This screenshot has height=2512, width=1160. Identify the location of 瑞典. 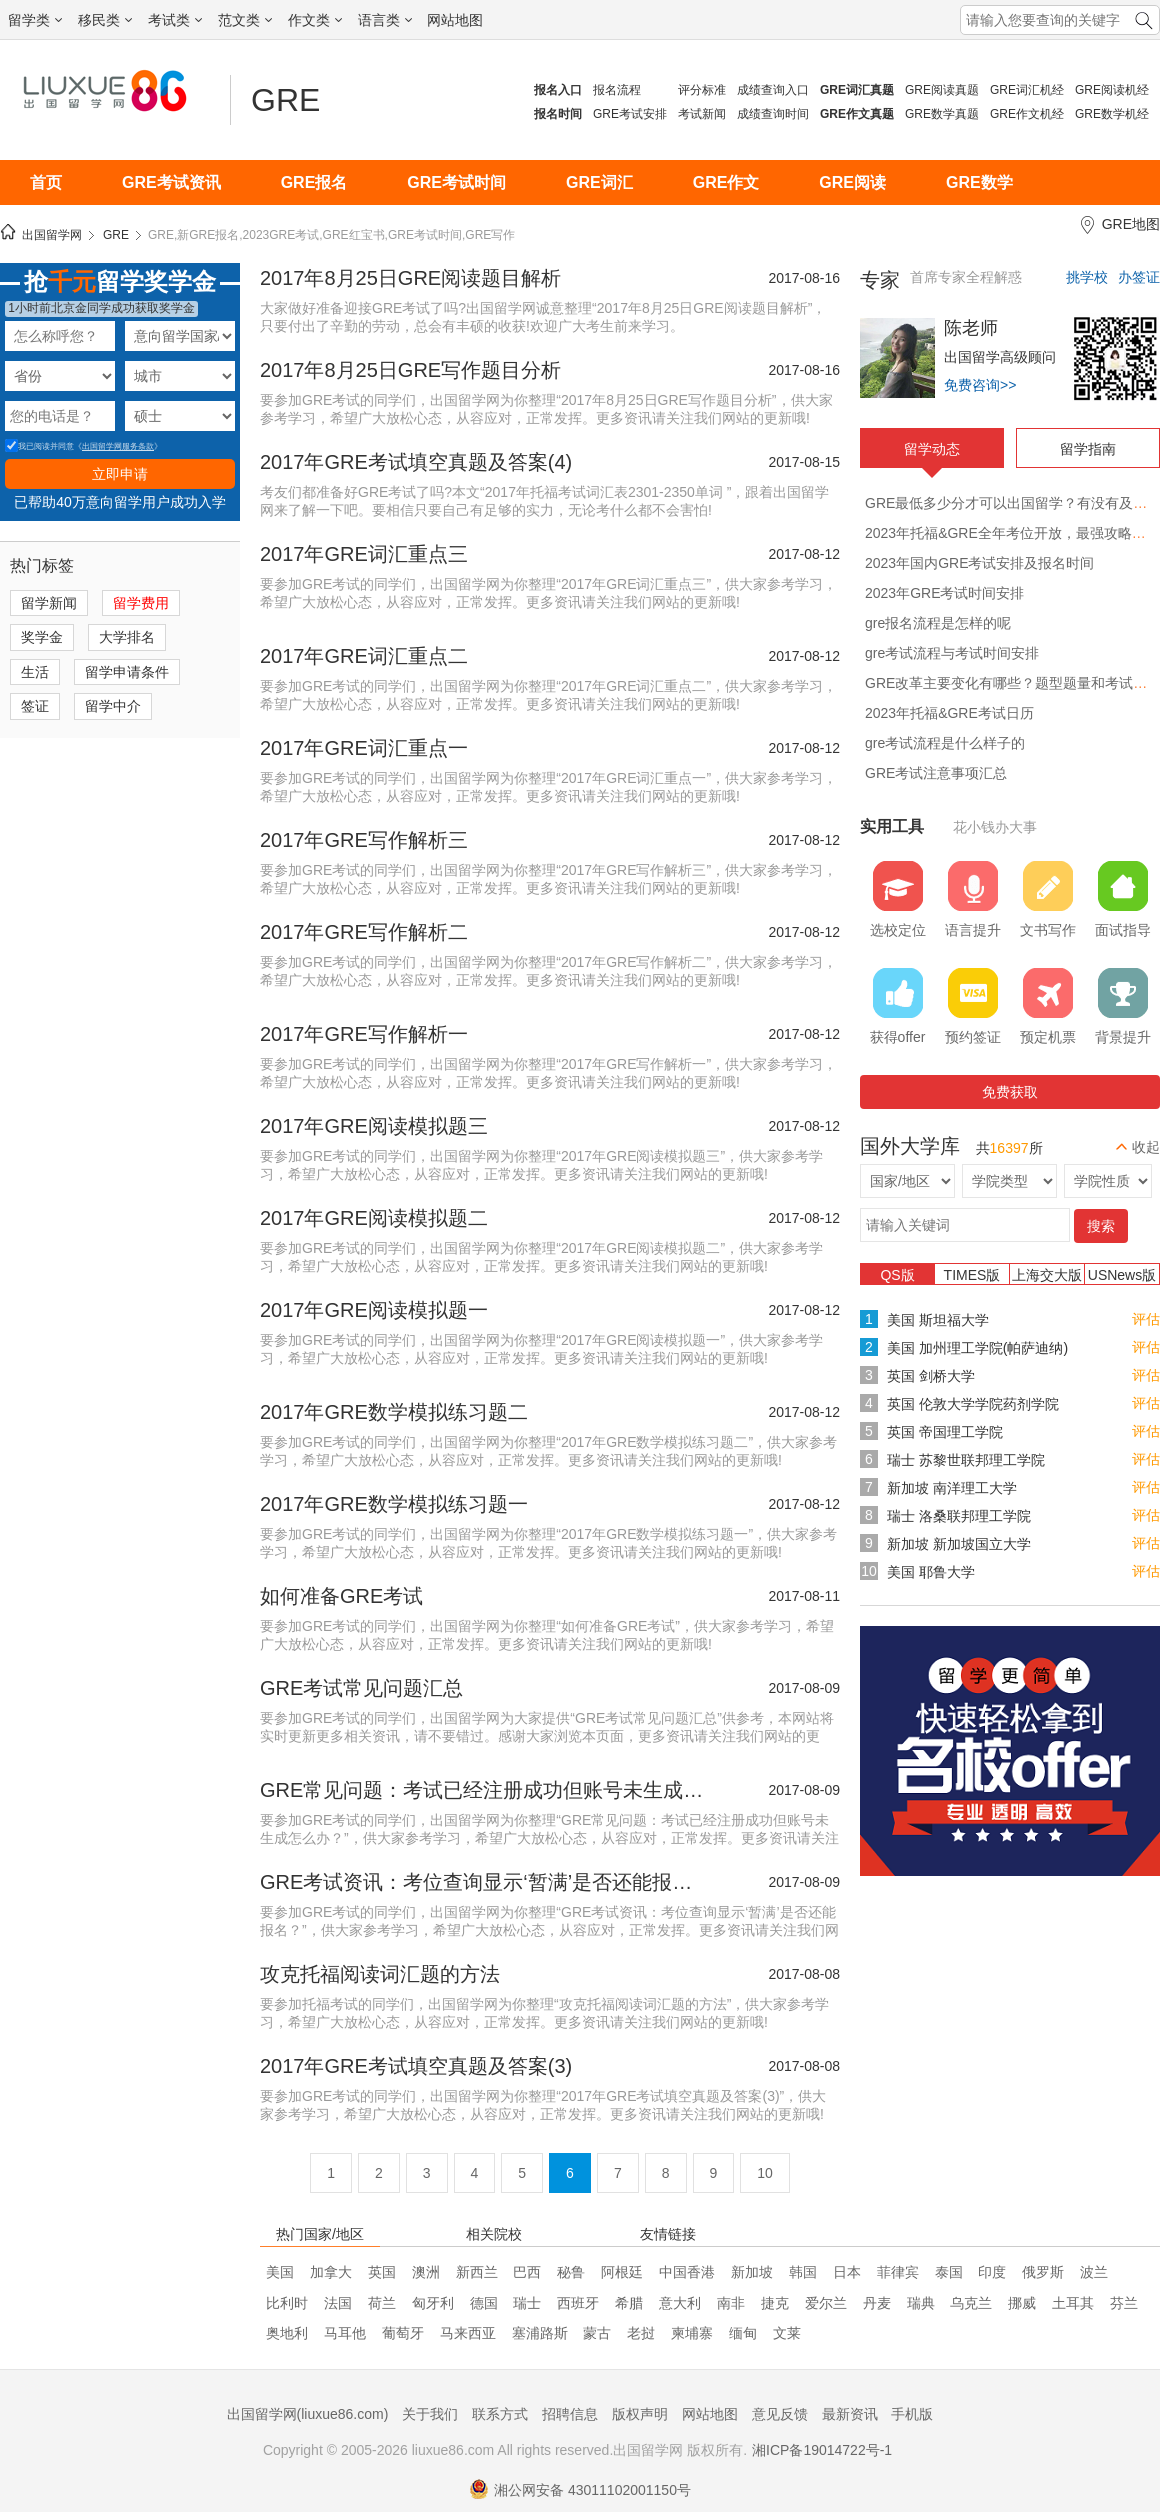
(921, 2303).